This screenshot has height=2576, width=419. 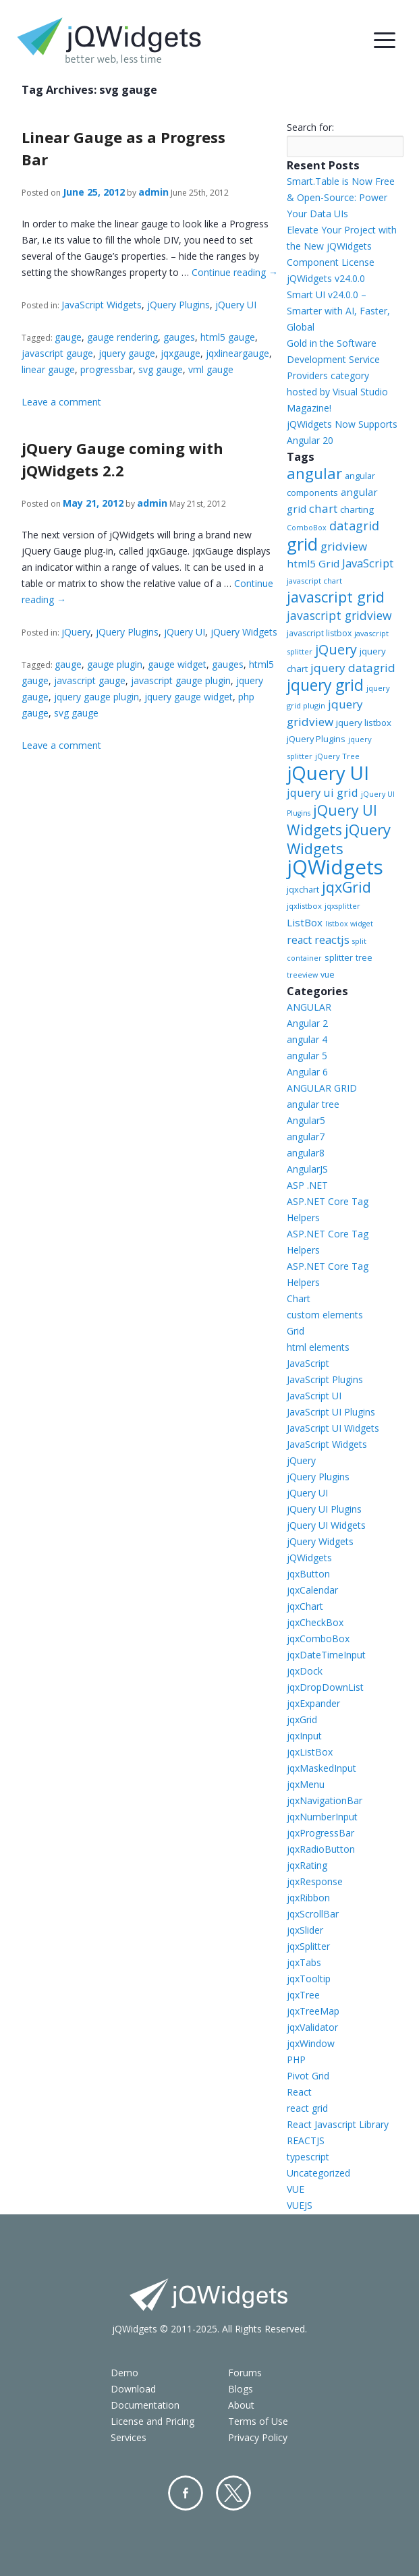 What do you see at coordinates (321, 1849) in the screenshot?
I see `jqxRadioButton` at bounding box center [321, 1849].